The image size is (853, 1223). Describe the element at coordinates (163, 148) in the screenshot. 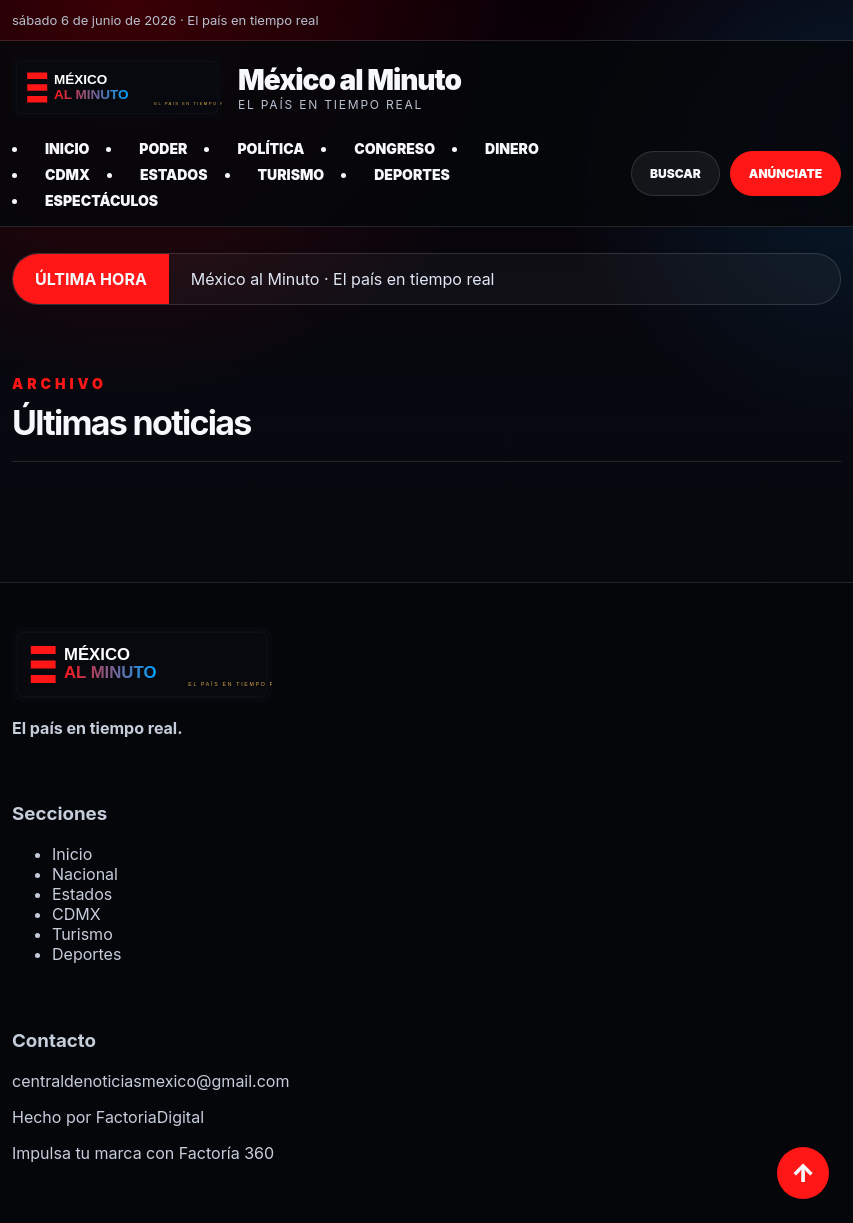

I see `Poder` at that location.